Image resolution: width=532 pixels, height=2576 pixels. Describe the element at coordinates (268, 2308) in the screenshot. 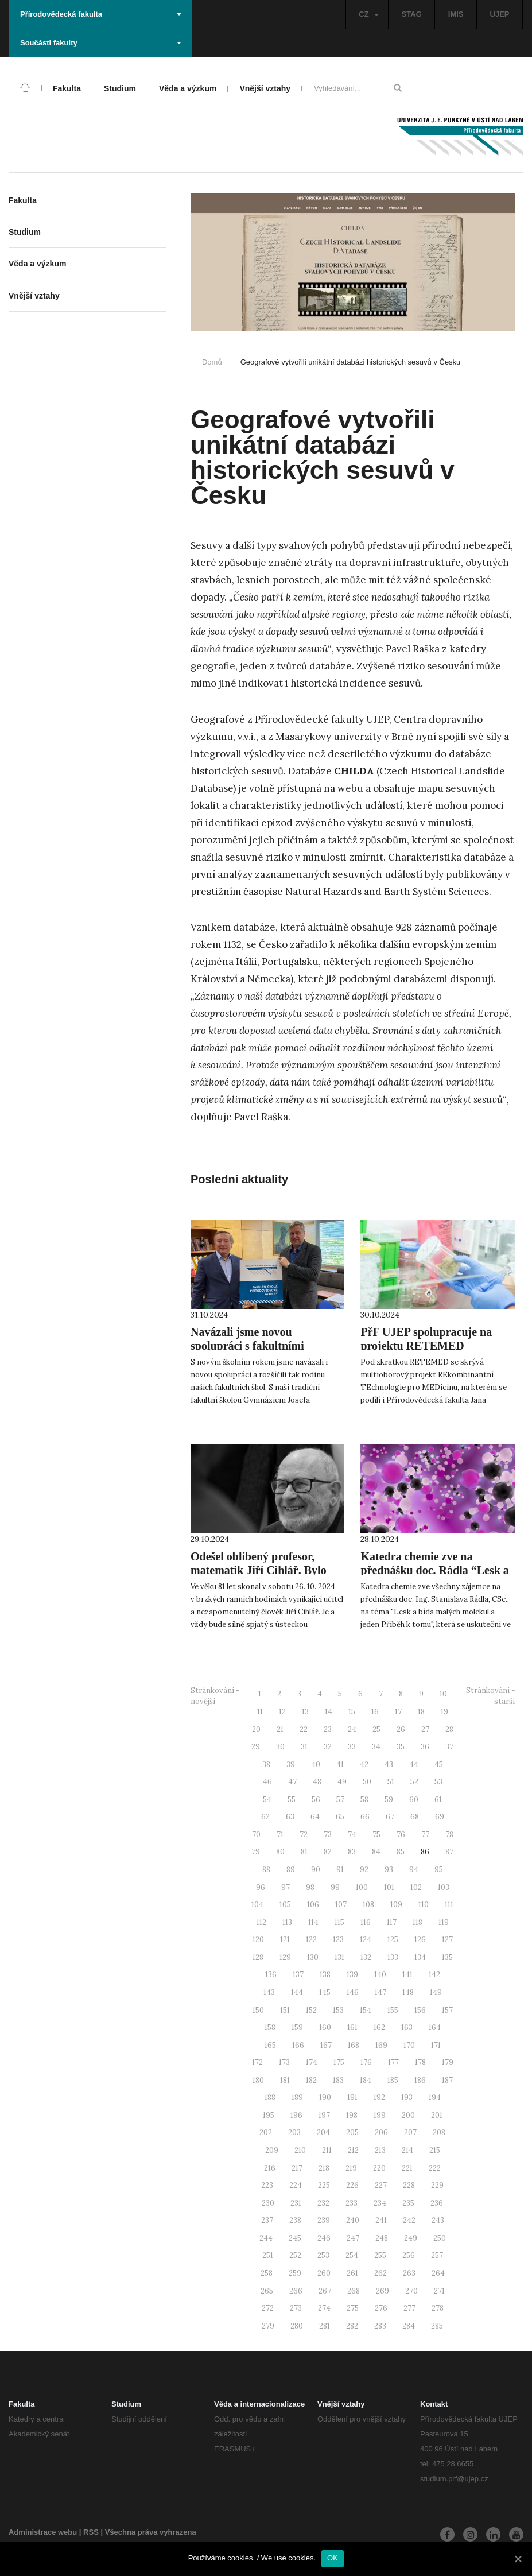

I see `272` at that location.